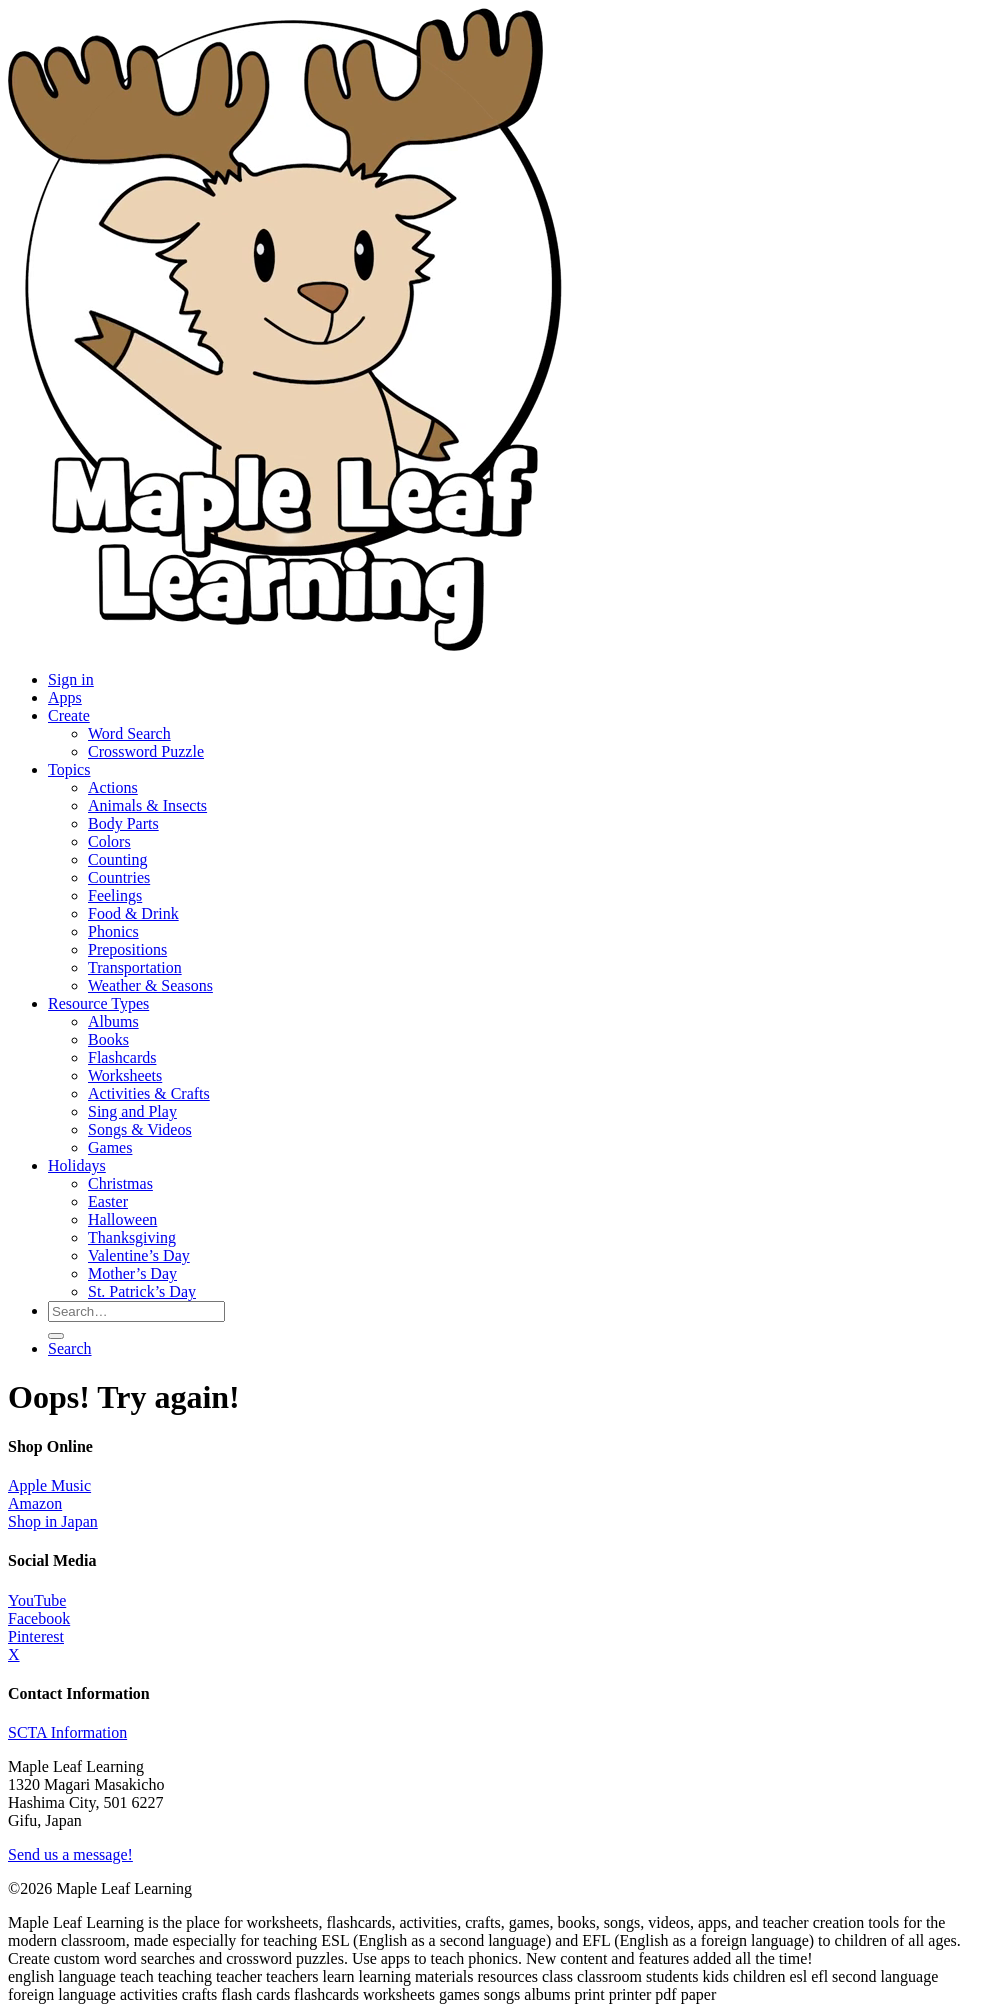 The width and height of the screenshot is (987, 2012). What do you see at coordinates (49, 1485) in the screenshot?
I see `Apple Music` at bounding box center [49, 1485].